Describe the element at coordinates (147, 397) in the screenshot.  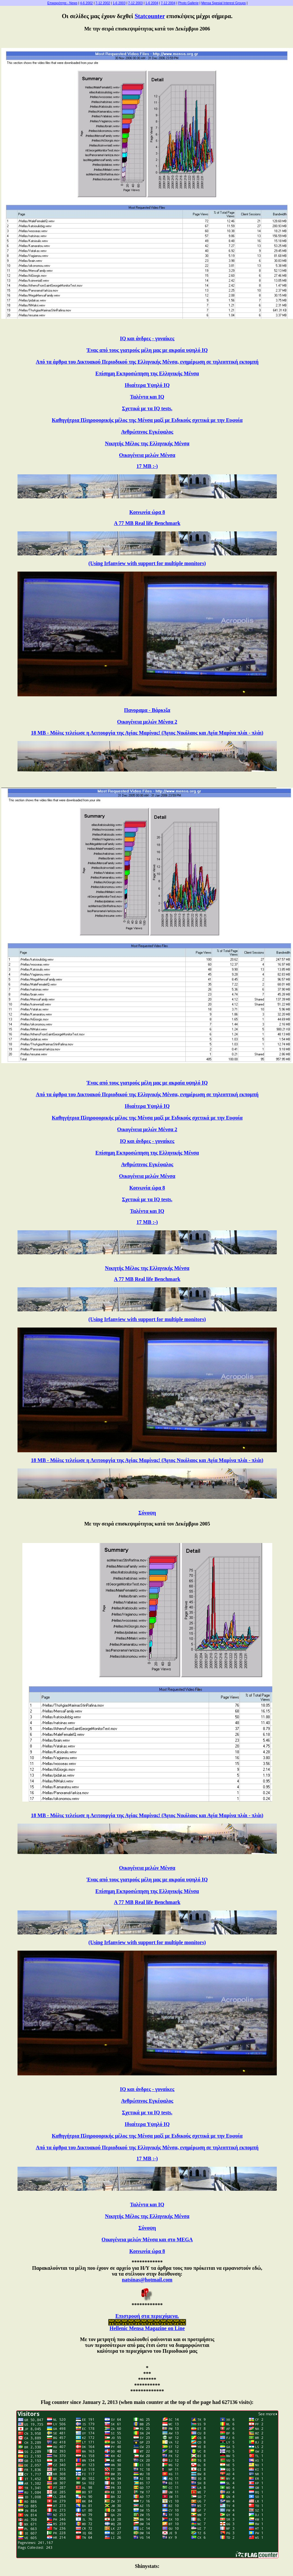
I see `Ταλέντα και IQ` at that location.